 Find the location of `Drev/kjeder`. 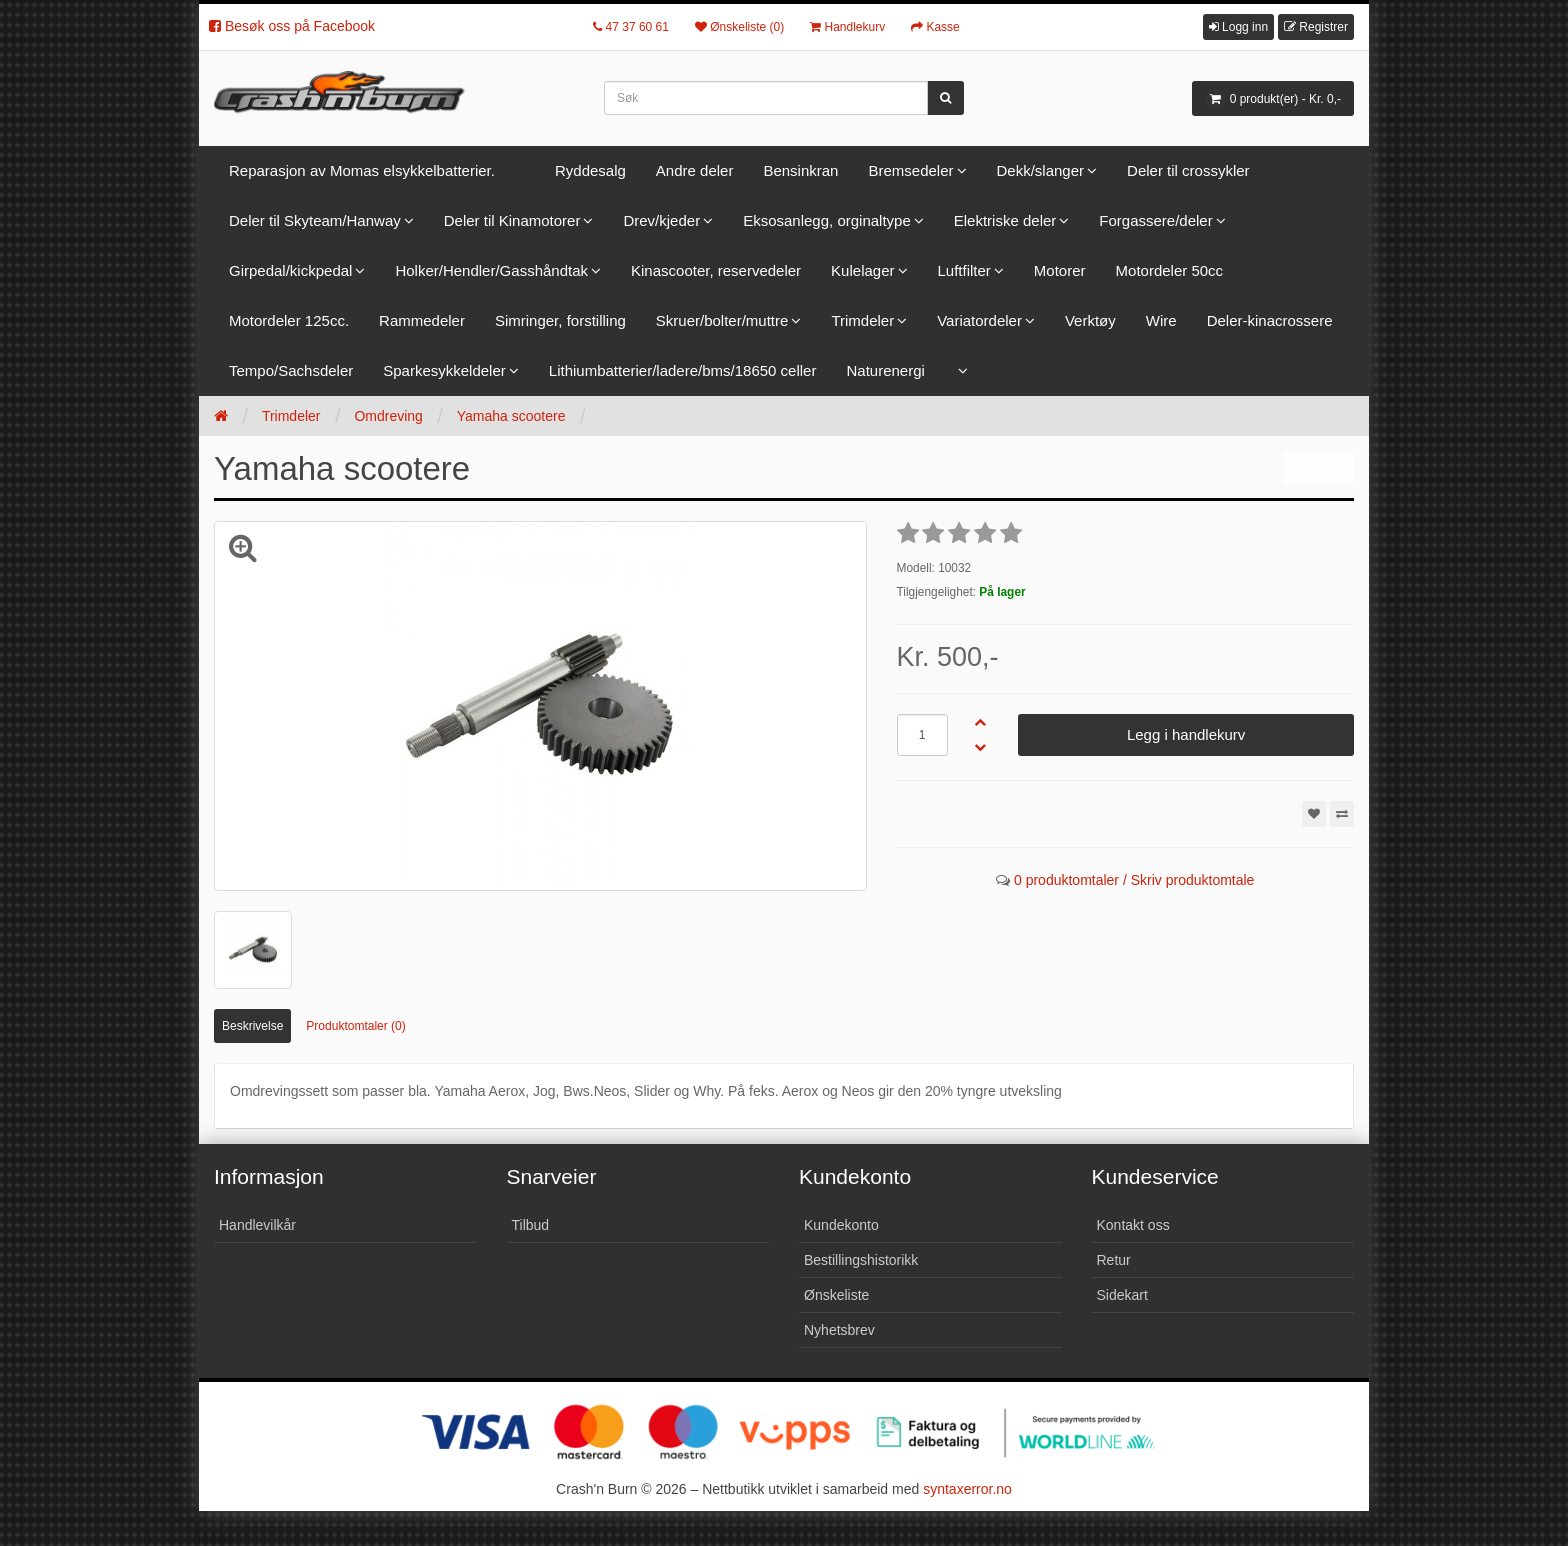

Drev/kjeder is located at coordinates (661, 220).